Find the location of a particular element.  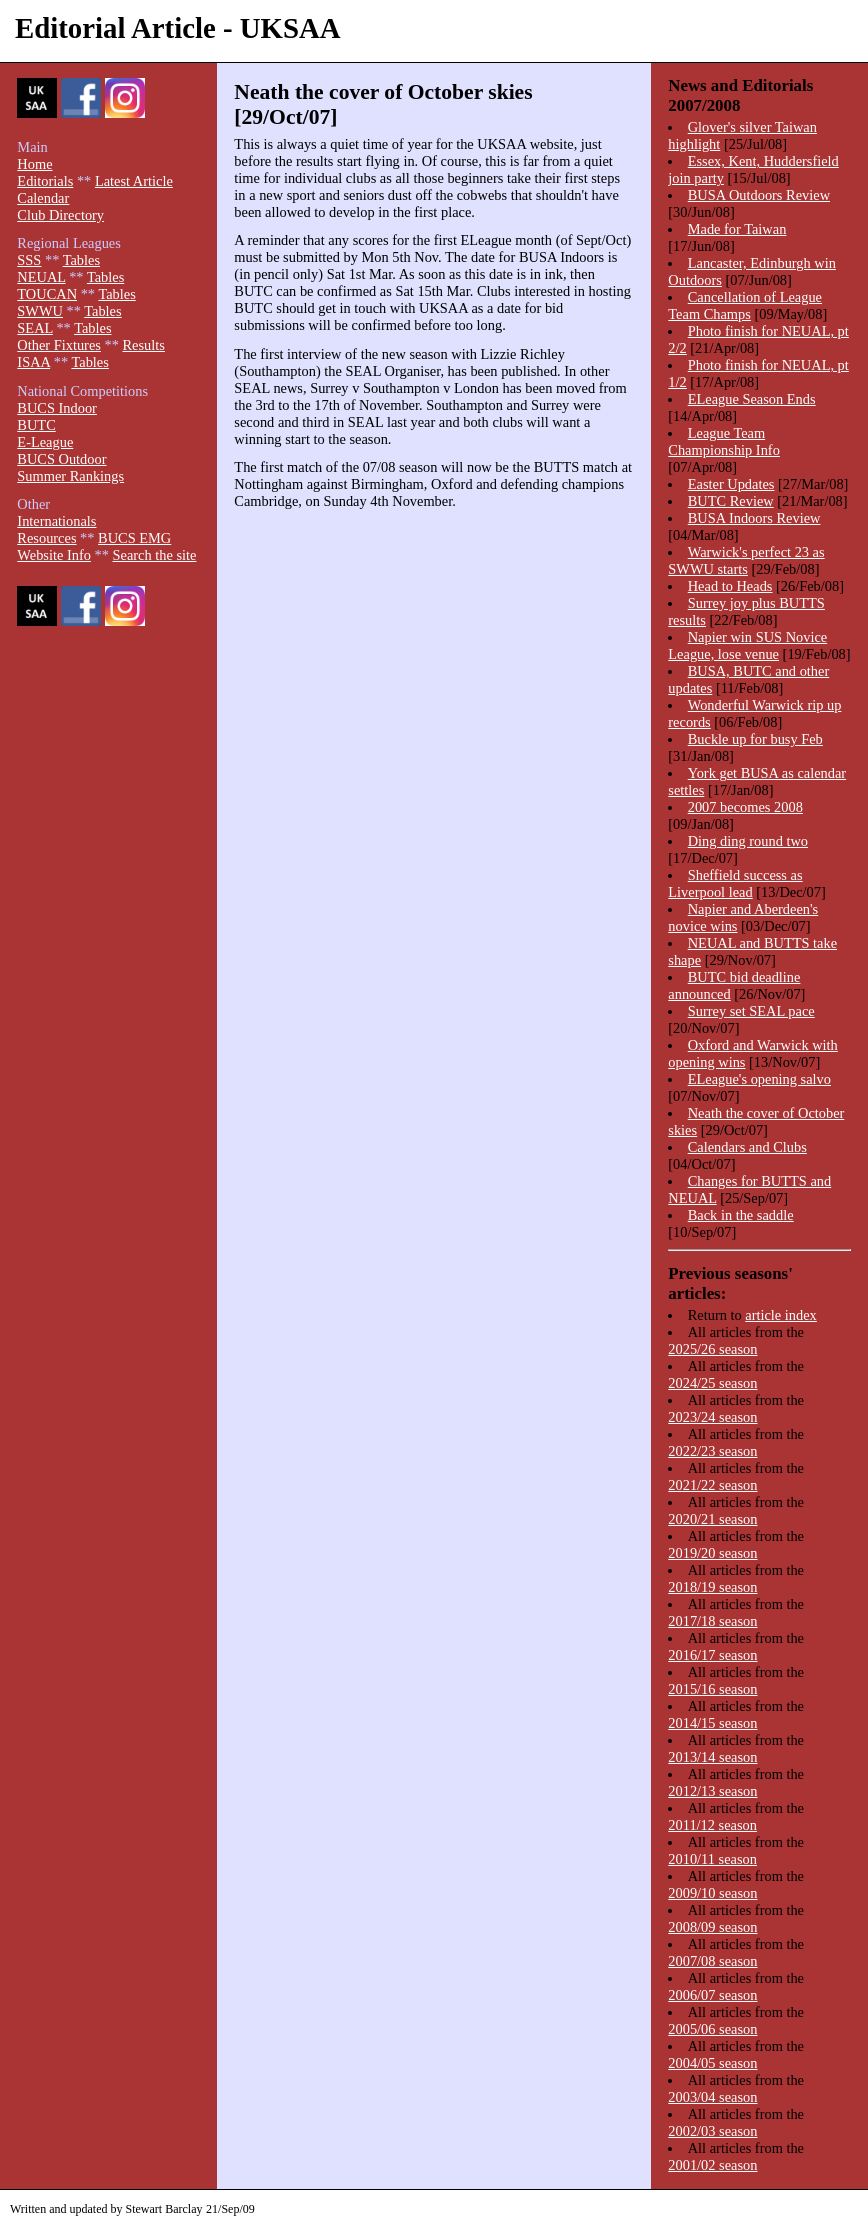

BUCS Outdoor is located at coordinates (61, 459).